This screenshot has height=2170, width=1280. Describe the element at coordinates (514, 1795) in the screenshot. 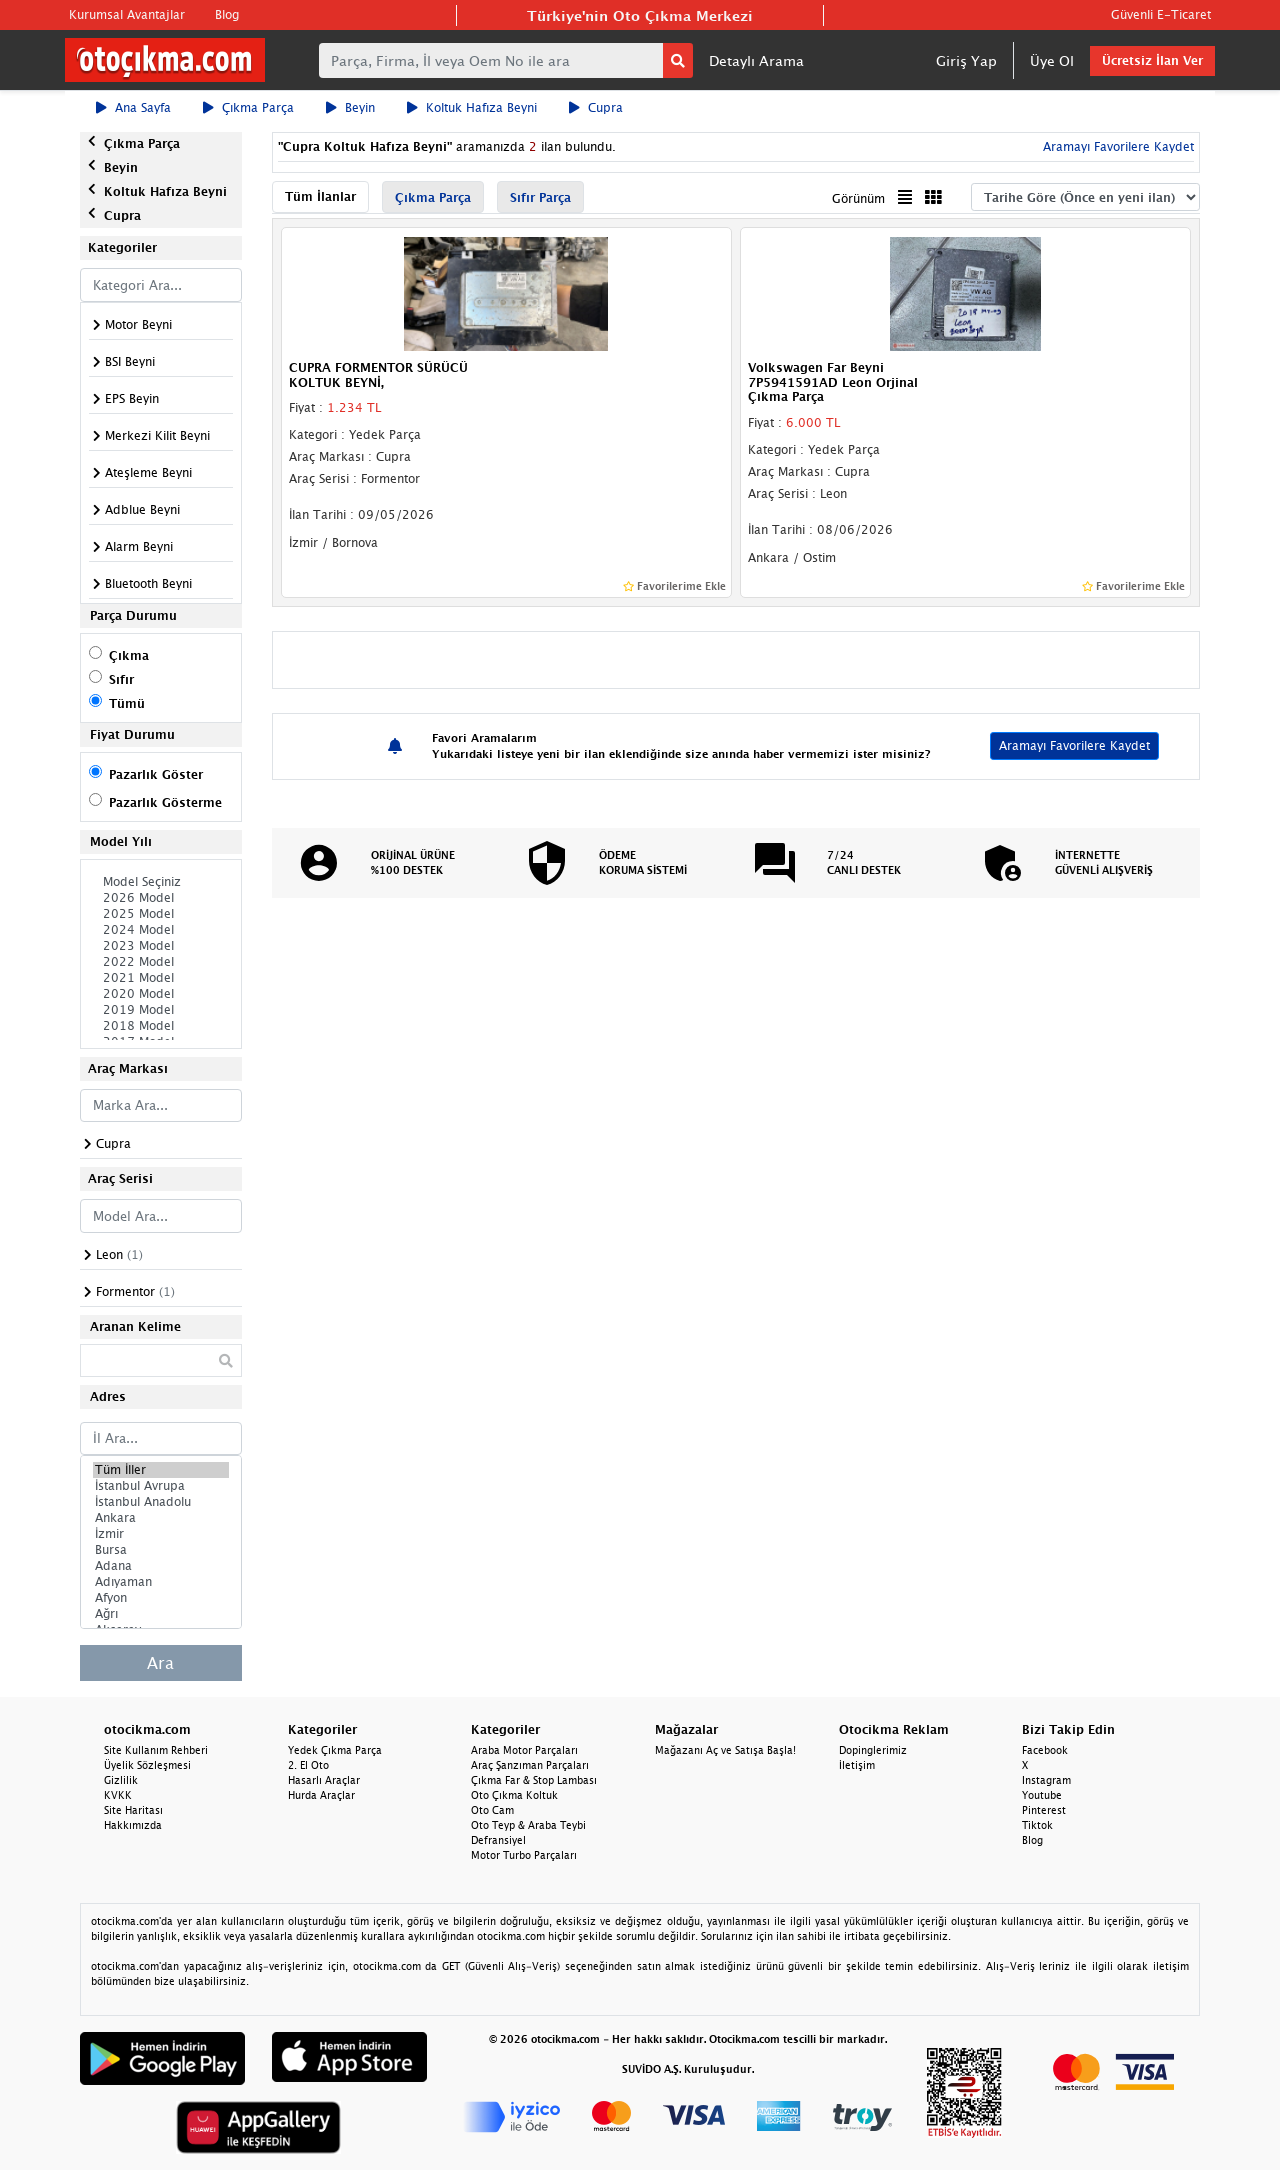

I see `Oto Çıkma Koltuk` at that location.